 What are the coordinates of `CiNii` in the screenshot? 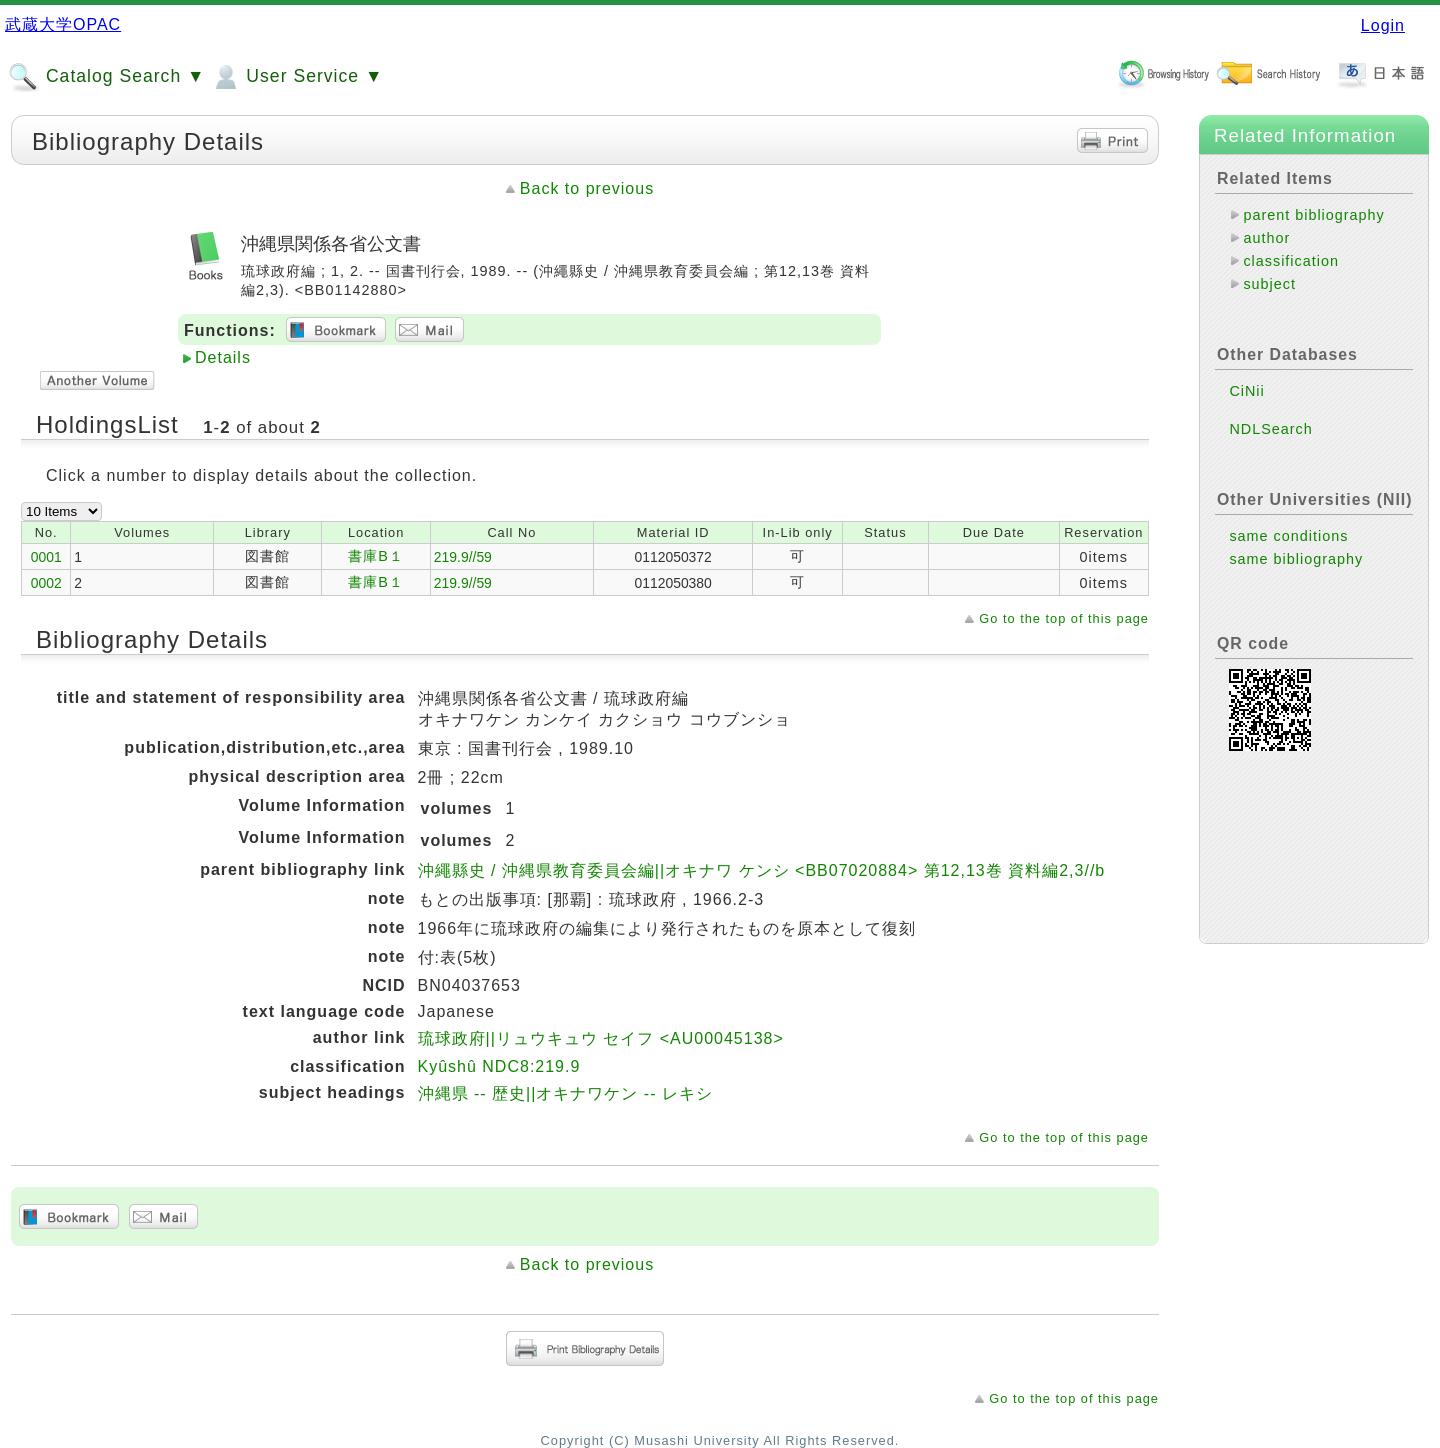 It's located at (1246, 391).